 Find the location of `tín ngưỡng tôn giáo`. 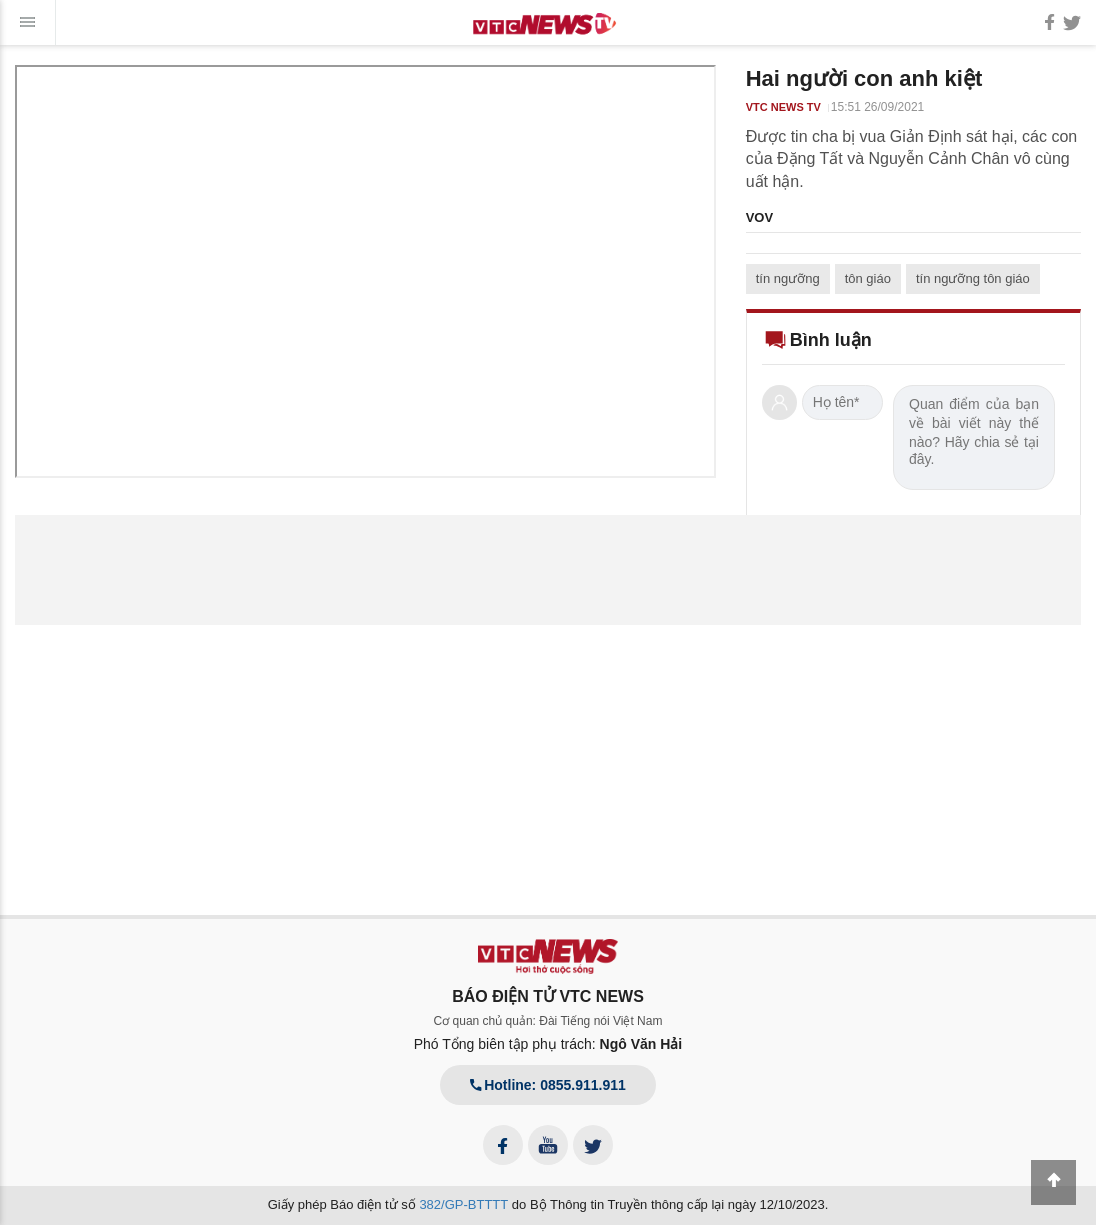

tín ngưỡng tôn giáo is located at coordinates (973, 278).